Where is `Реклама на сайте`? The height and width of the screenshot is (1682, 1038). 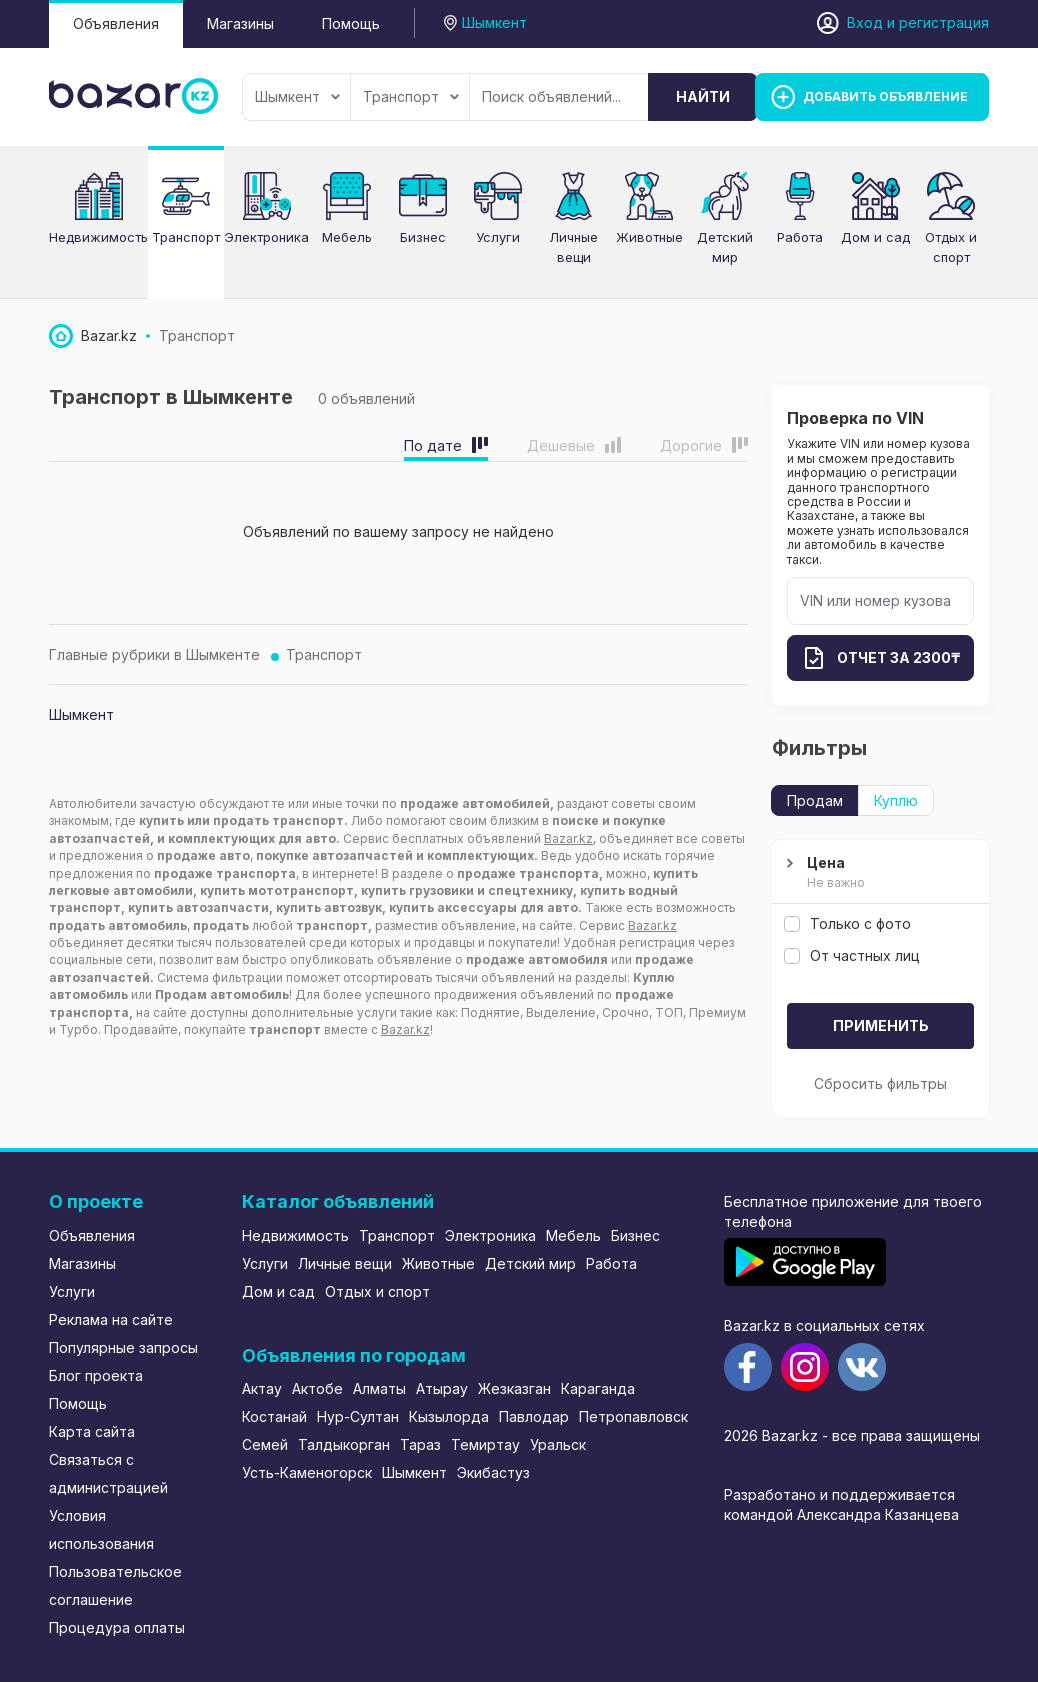 Реклама на сайте is located at coordinates (111, 1319).